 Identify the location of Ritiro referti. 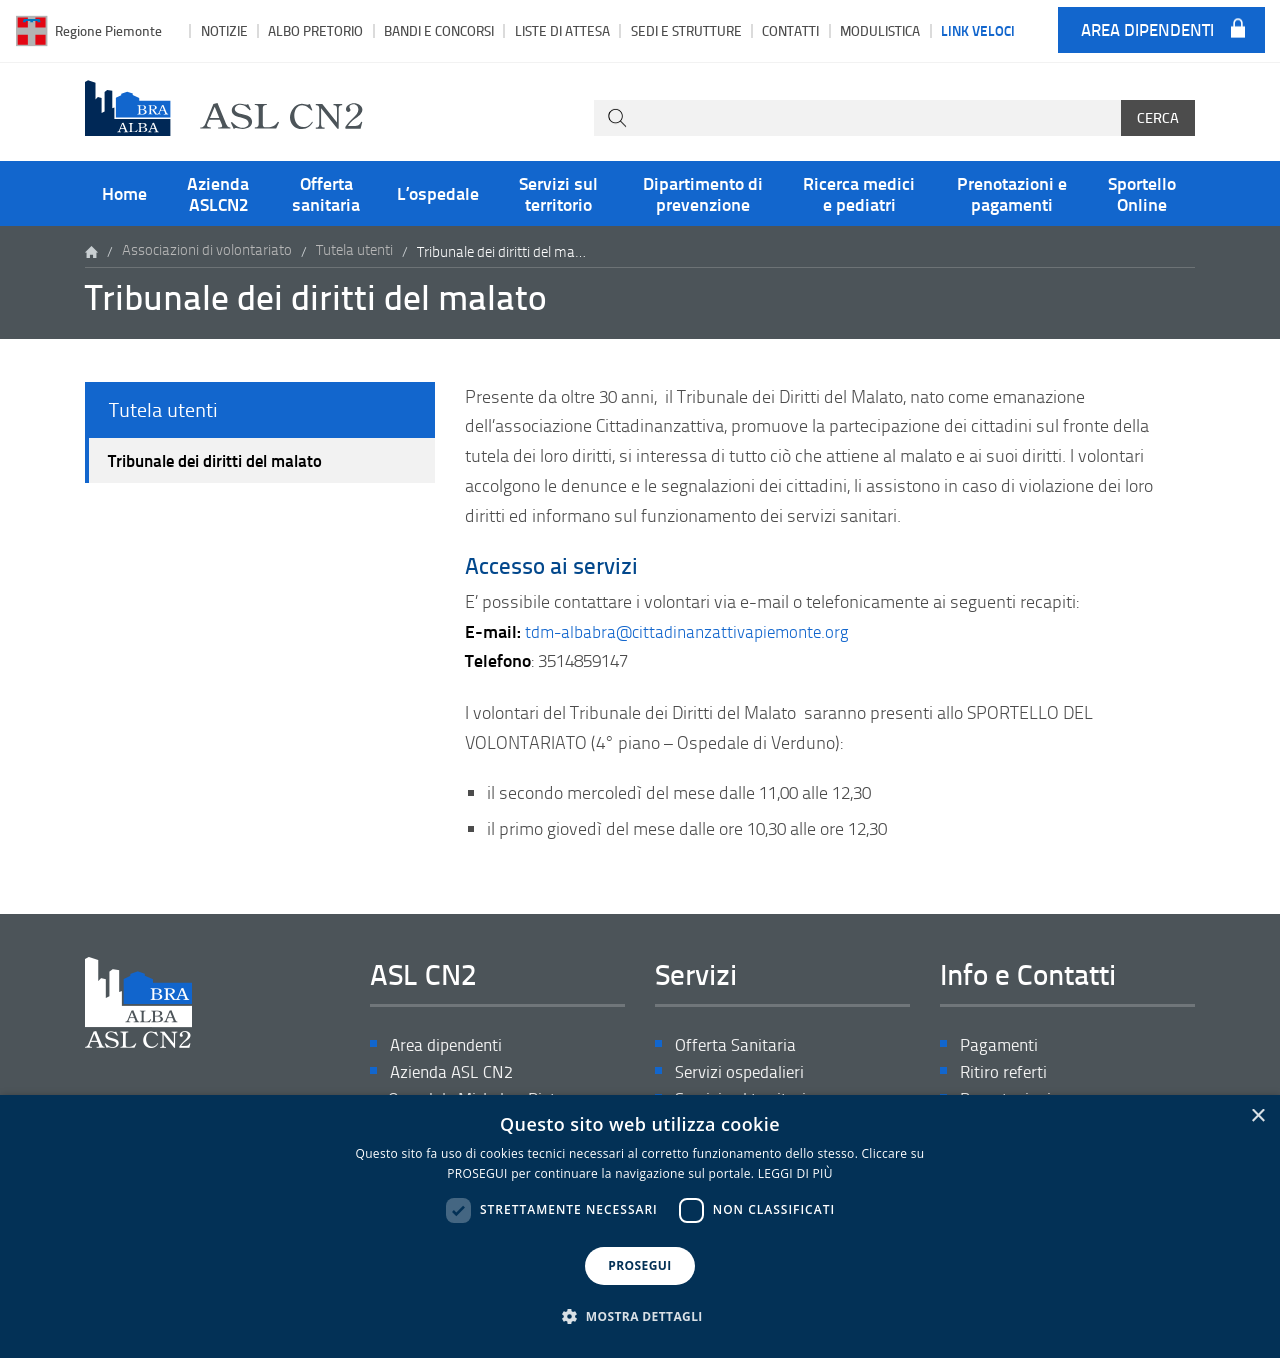
(1005, 1073).